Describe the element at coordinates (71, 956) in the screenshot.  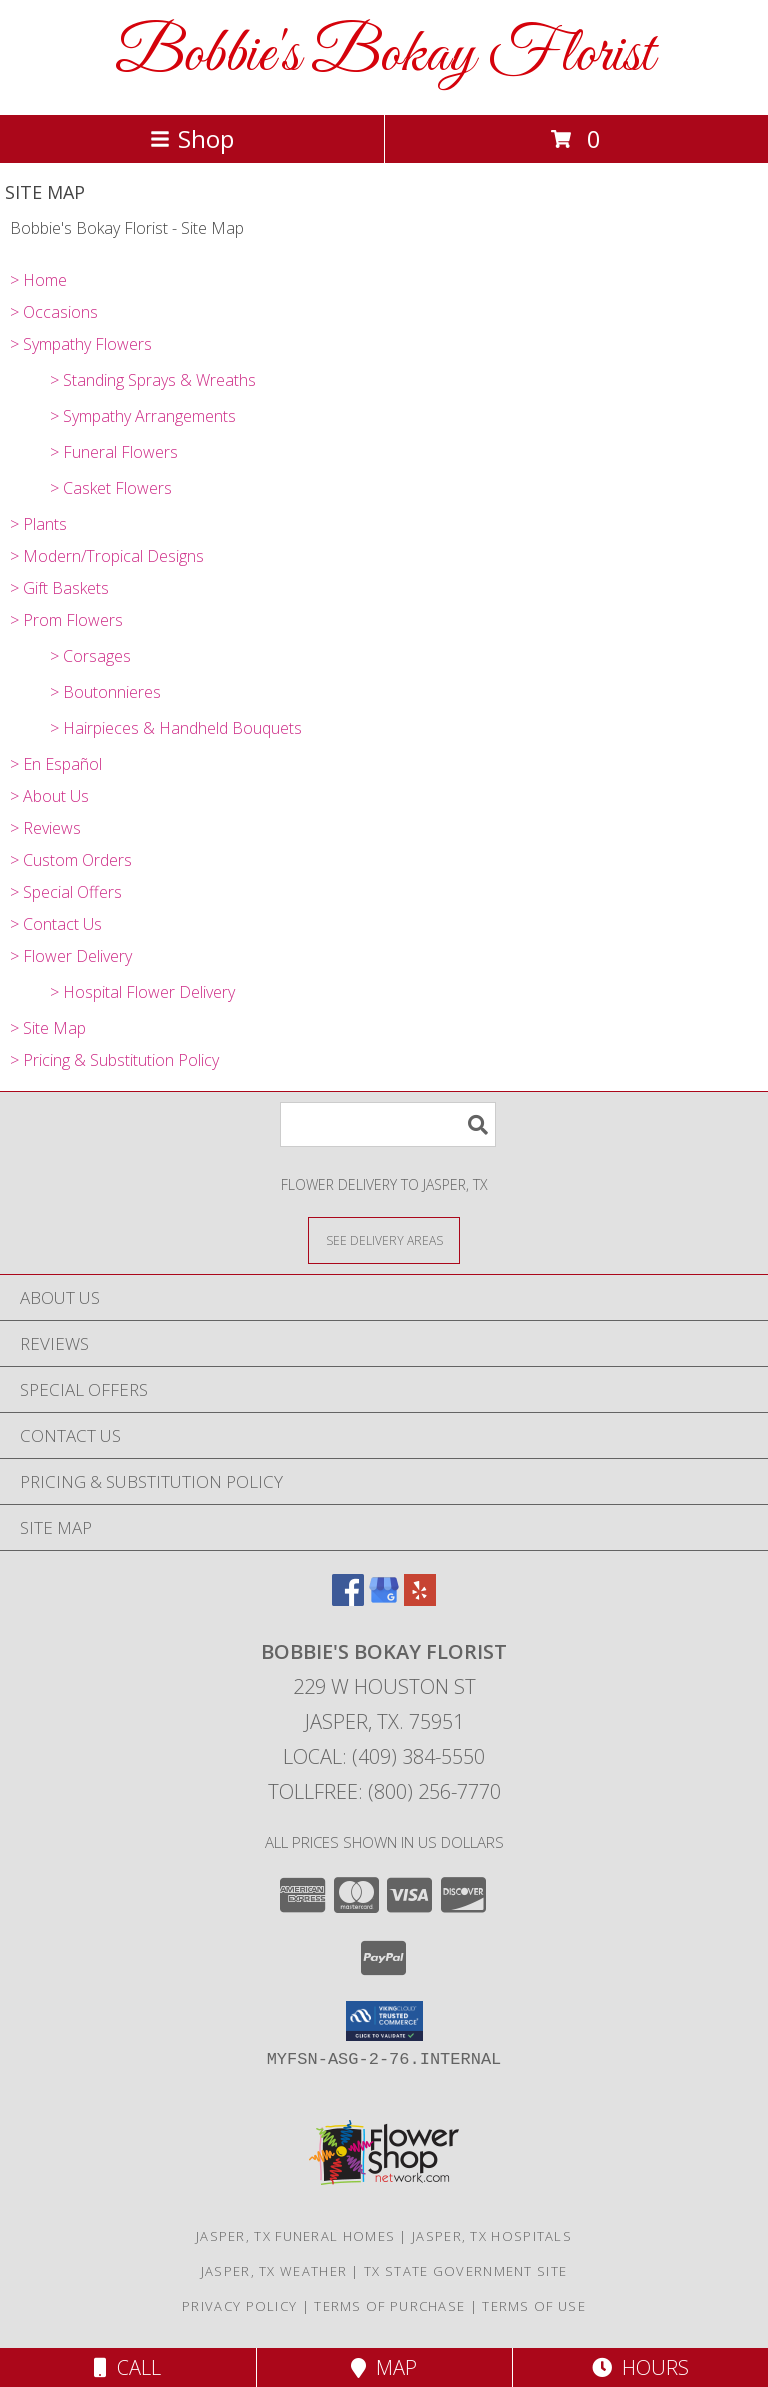
I see `> Flower Delivery` at that location.